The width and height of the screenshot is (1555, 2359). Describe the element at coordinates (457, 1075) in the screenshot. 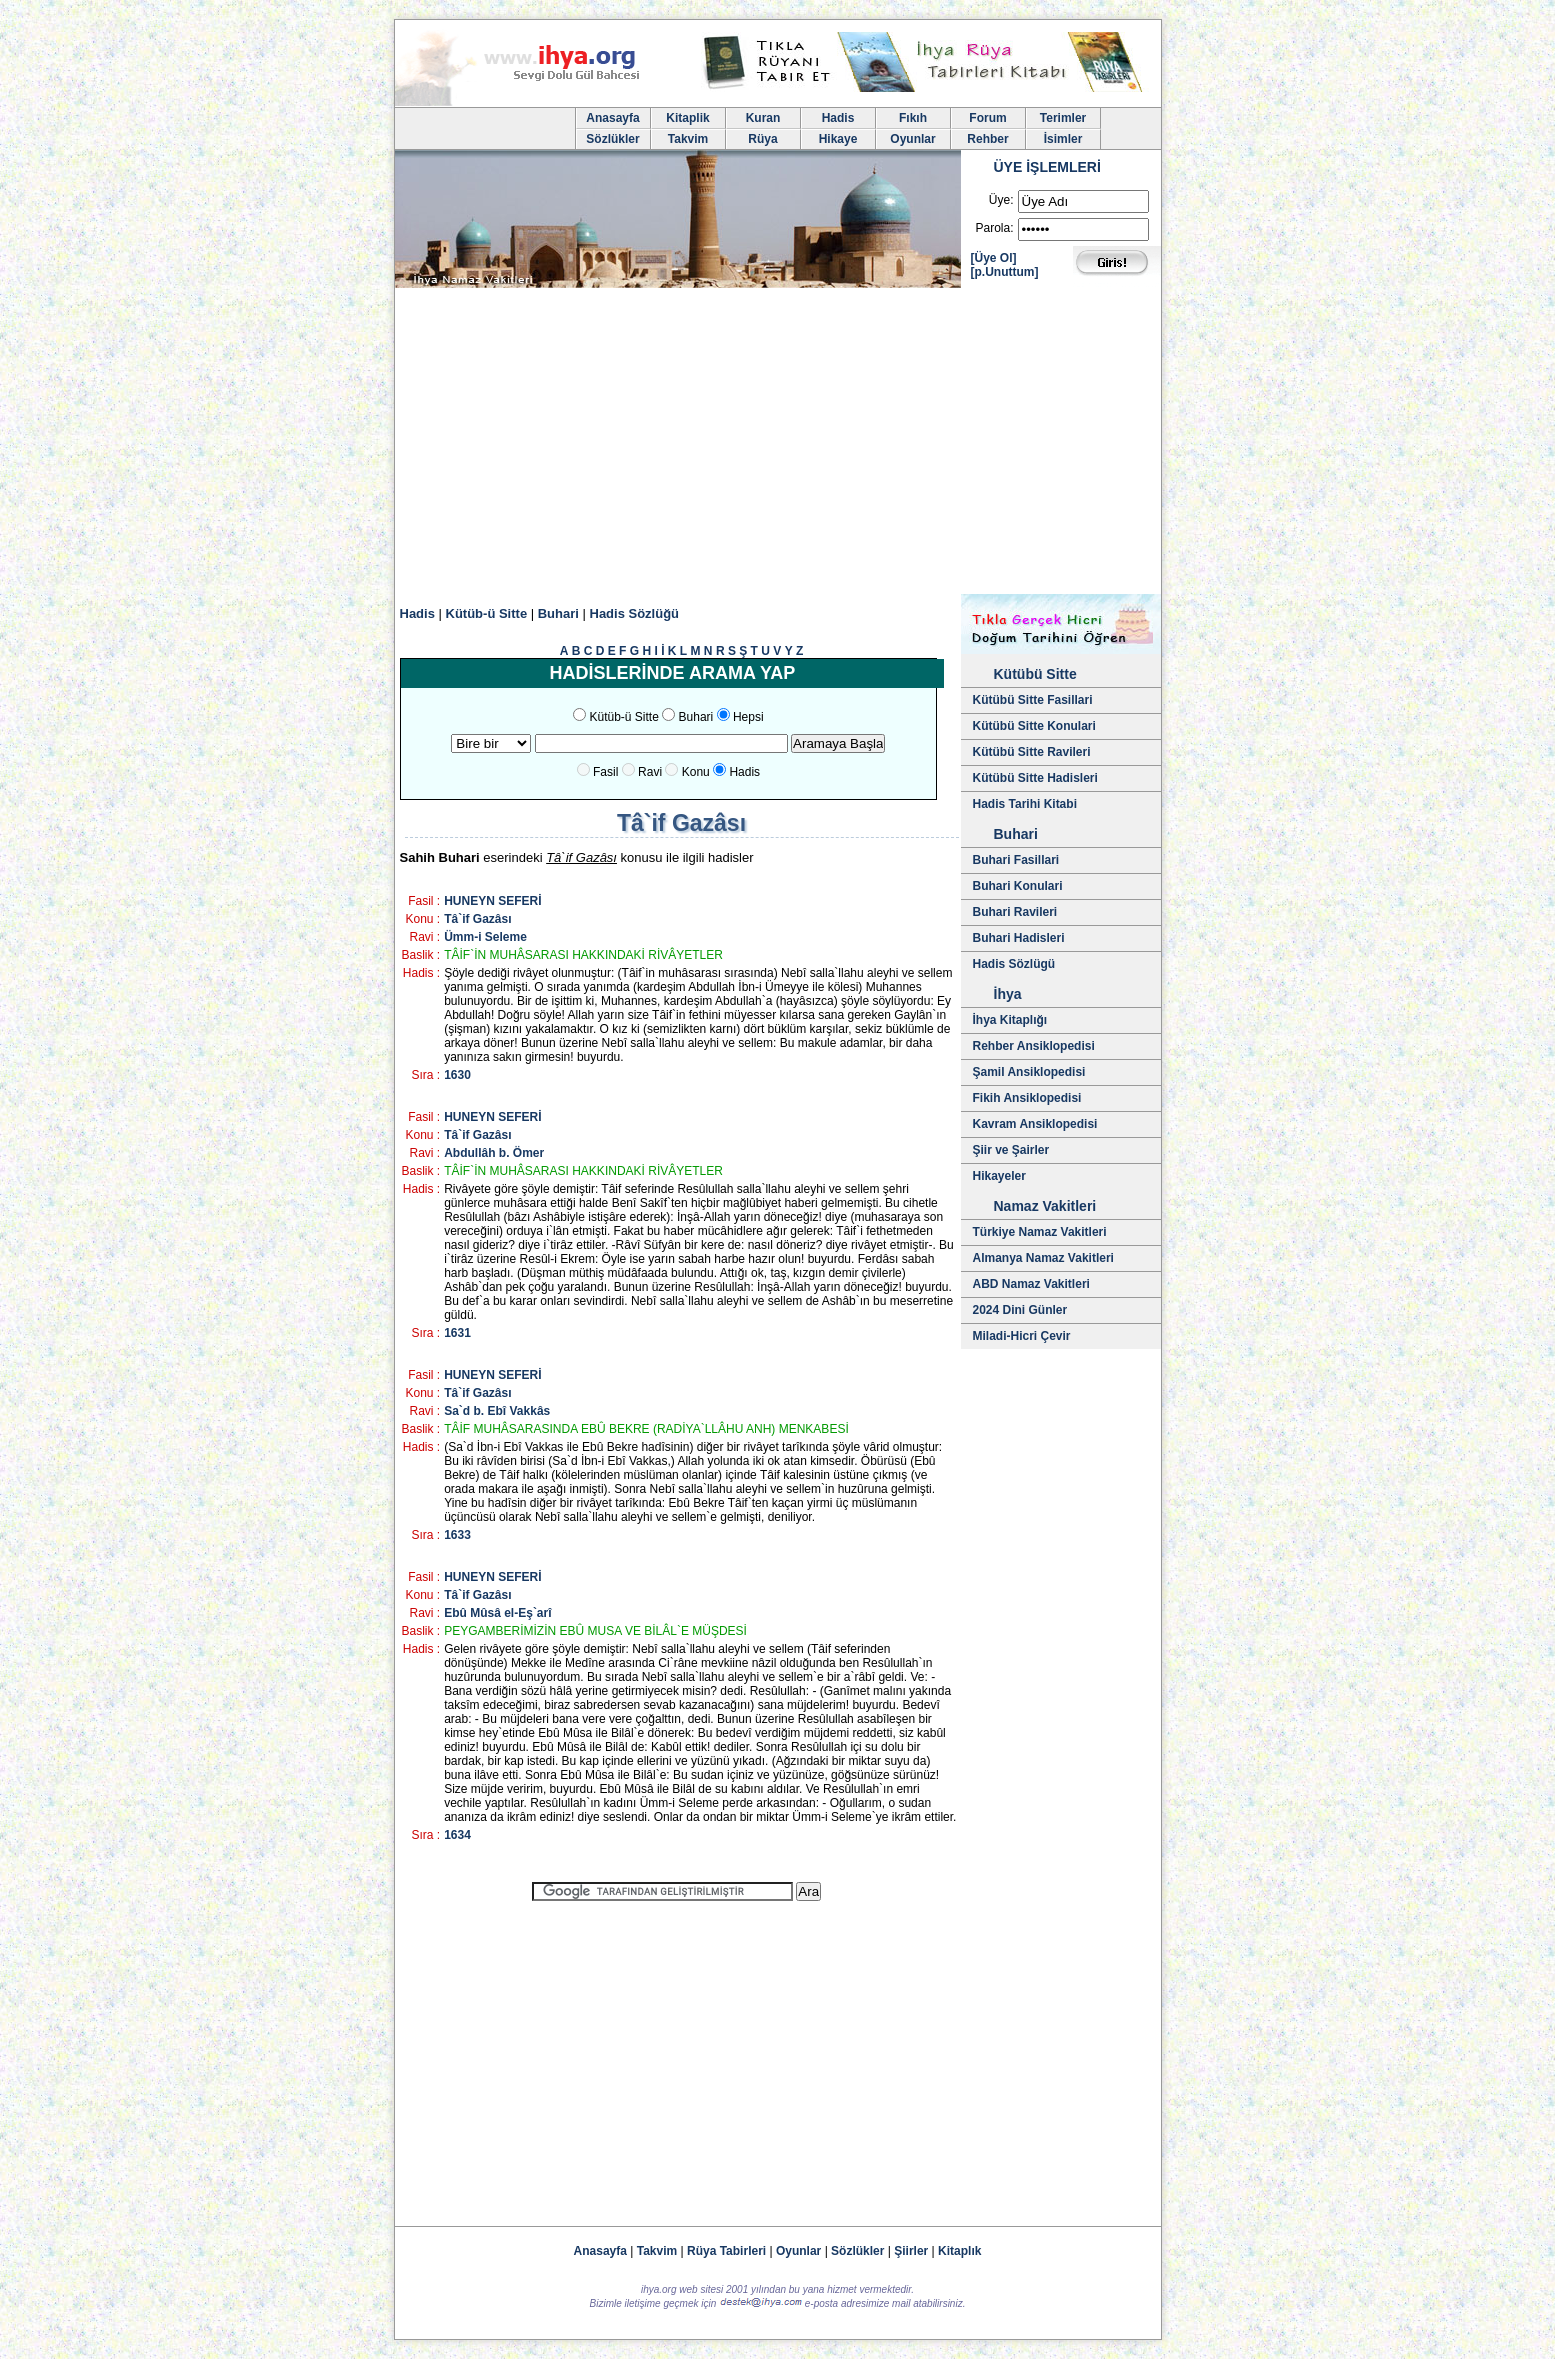

I see `1630` at that location.